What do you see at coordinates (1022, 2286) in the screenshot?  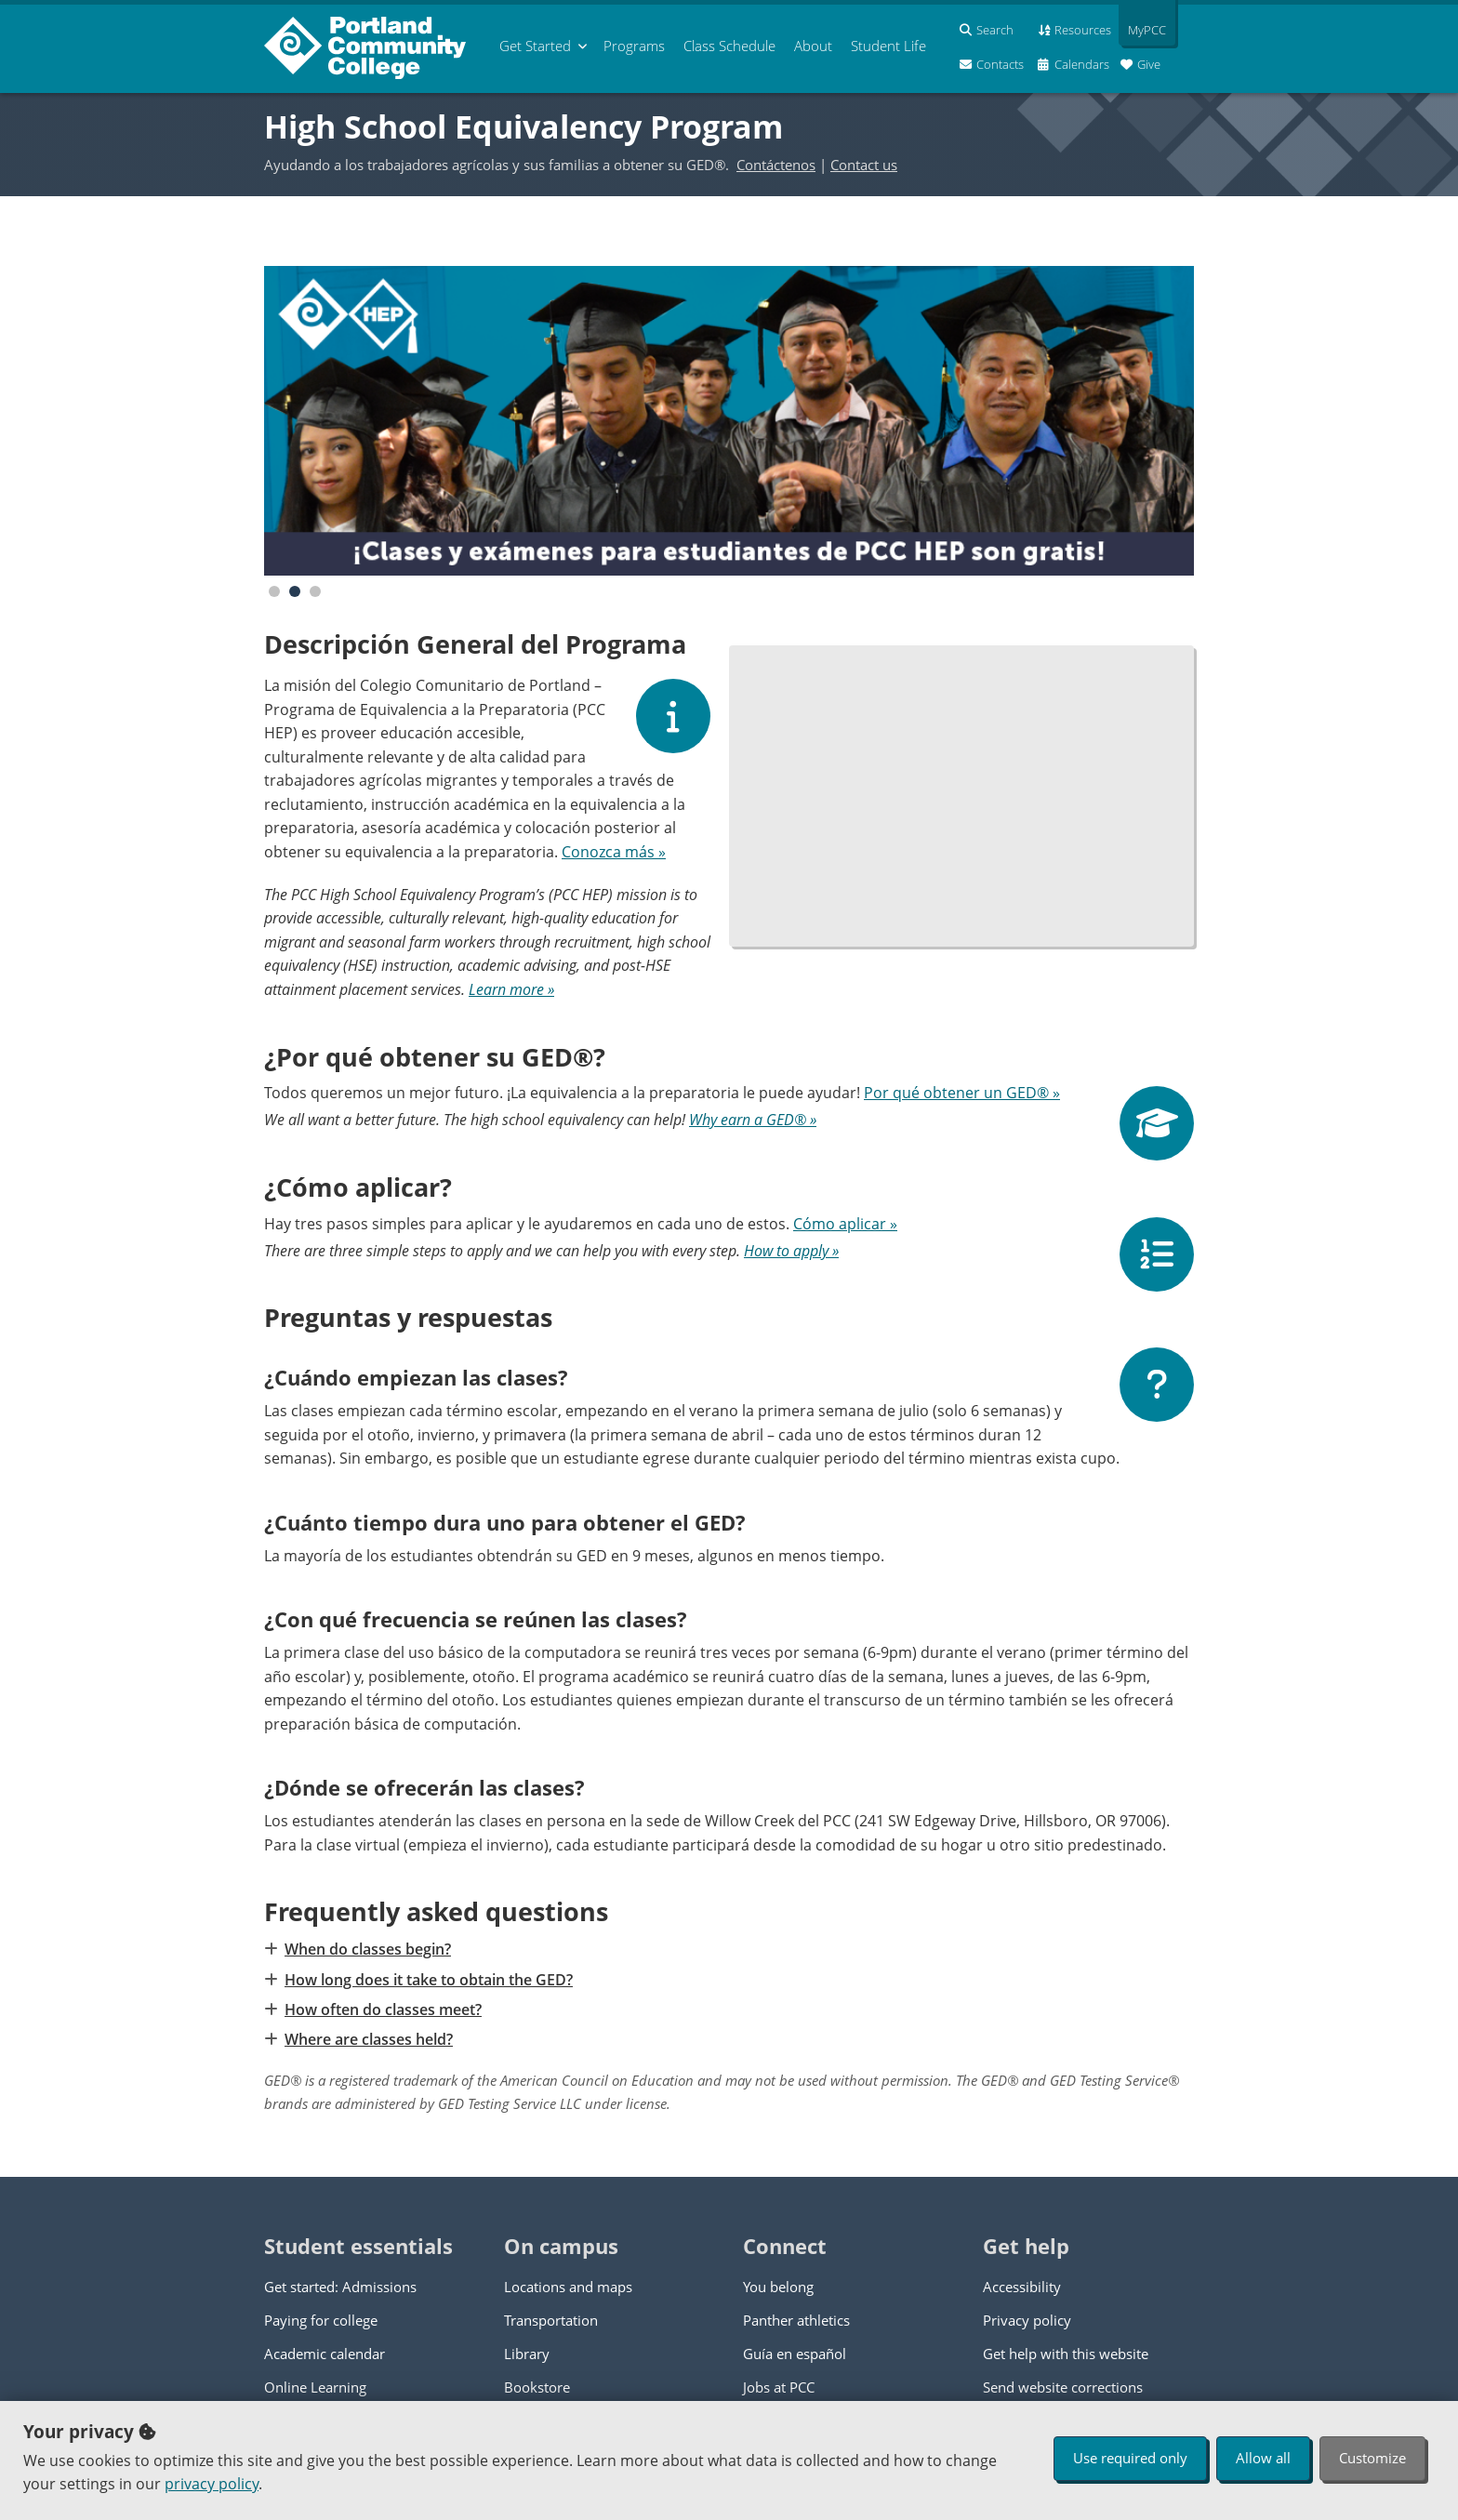 I see `Accessibility` at bounding box center [1022, 2286].